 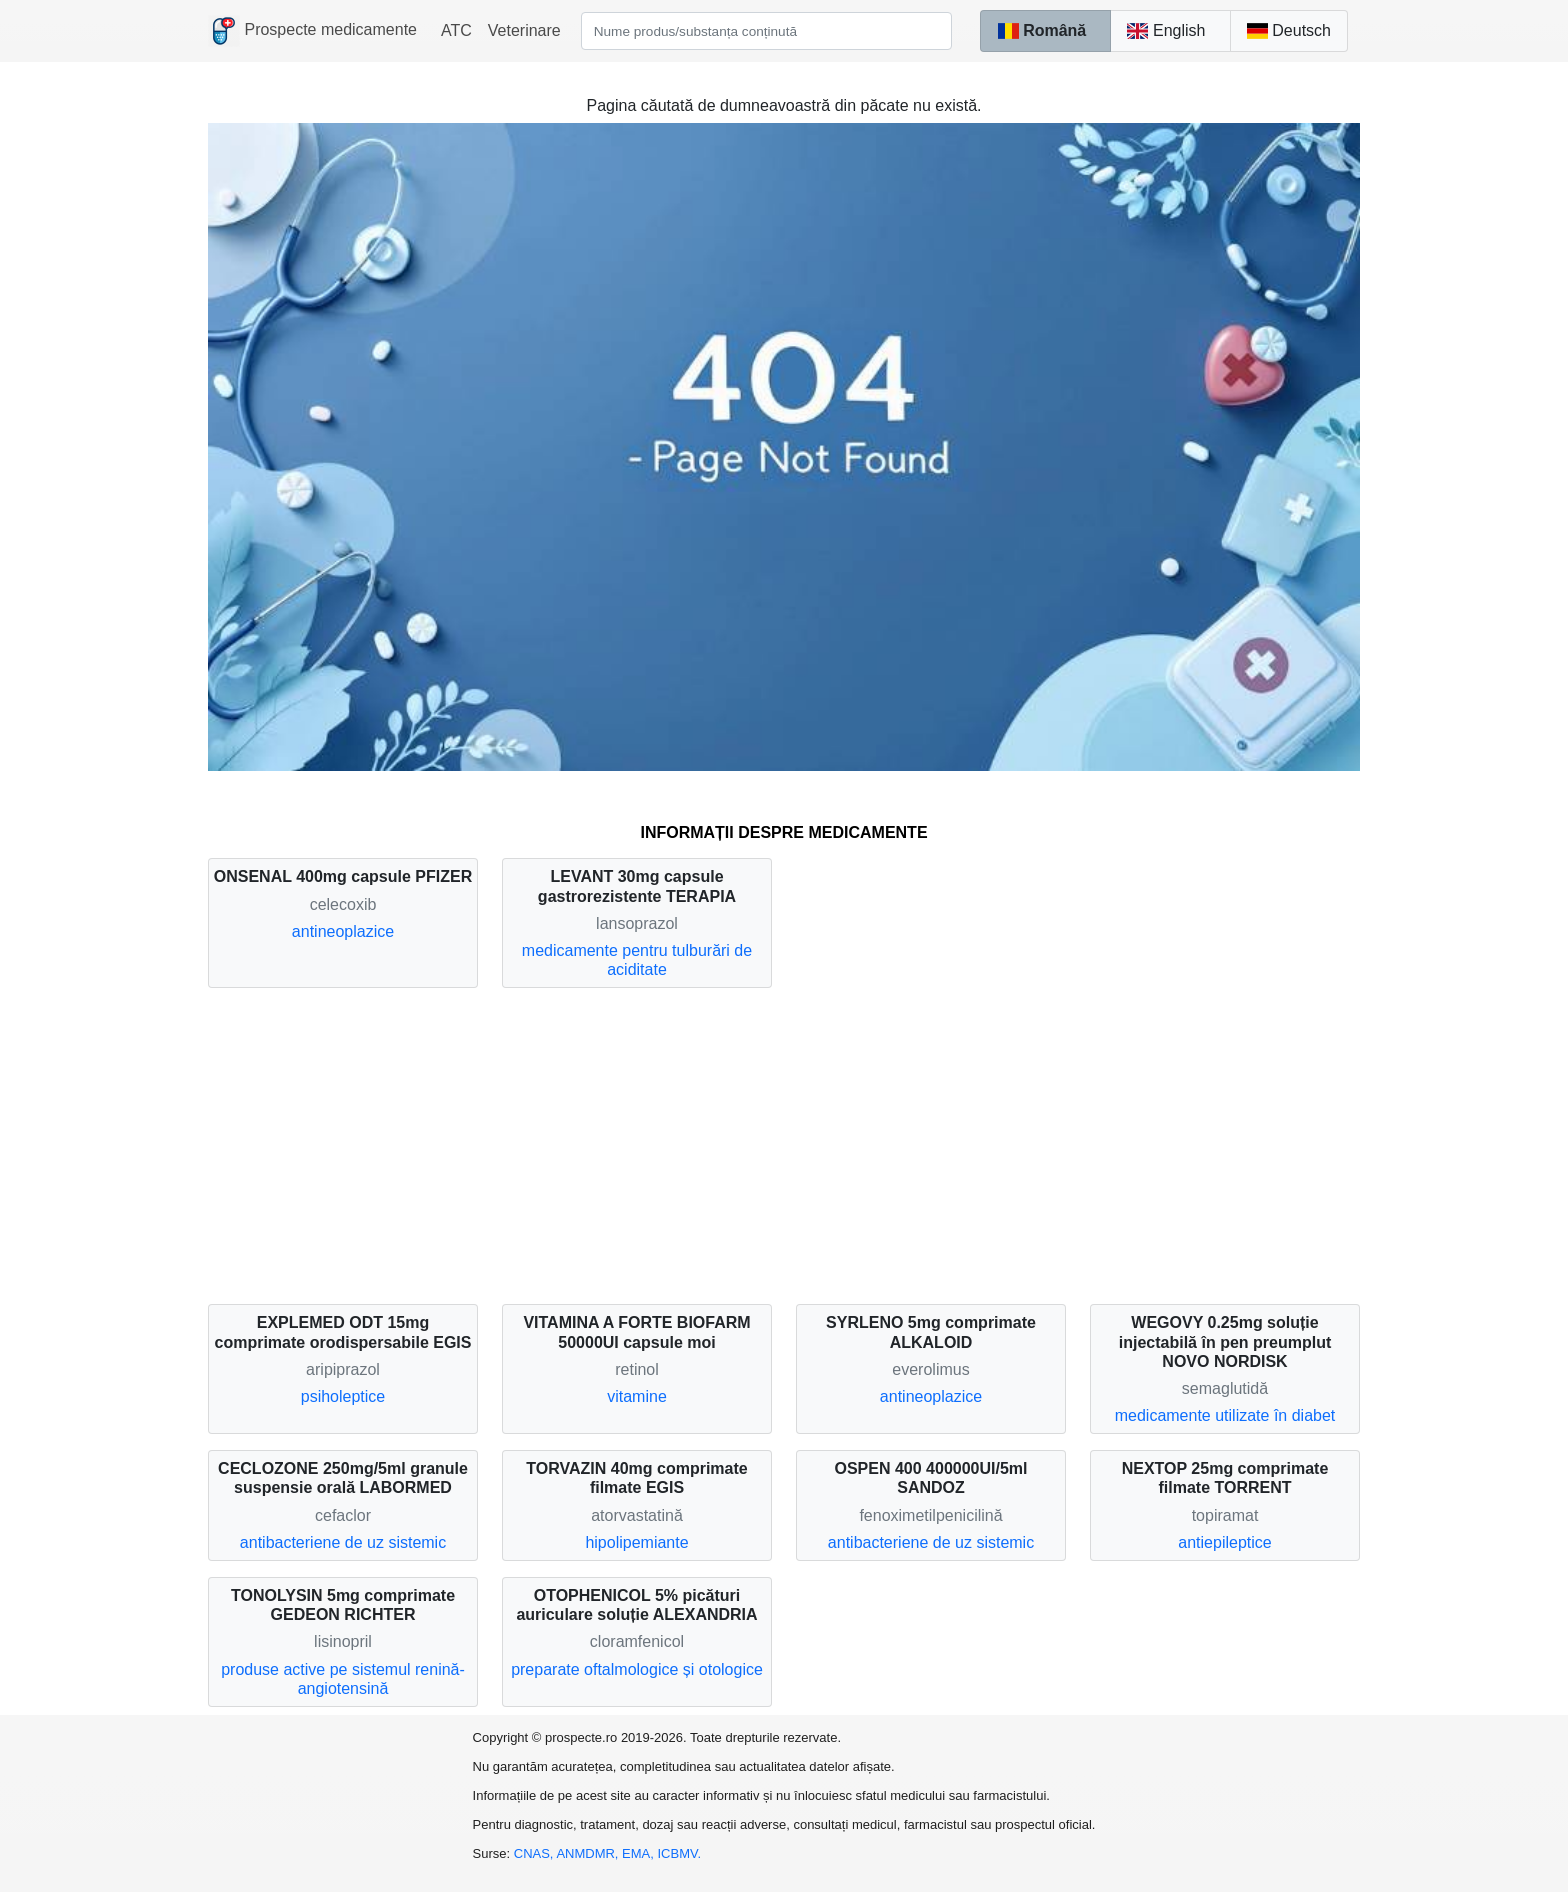 I want to click on CNAS,, so click(x=535, y=1853).